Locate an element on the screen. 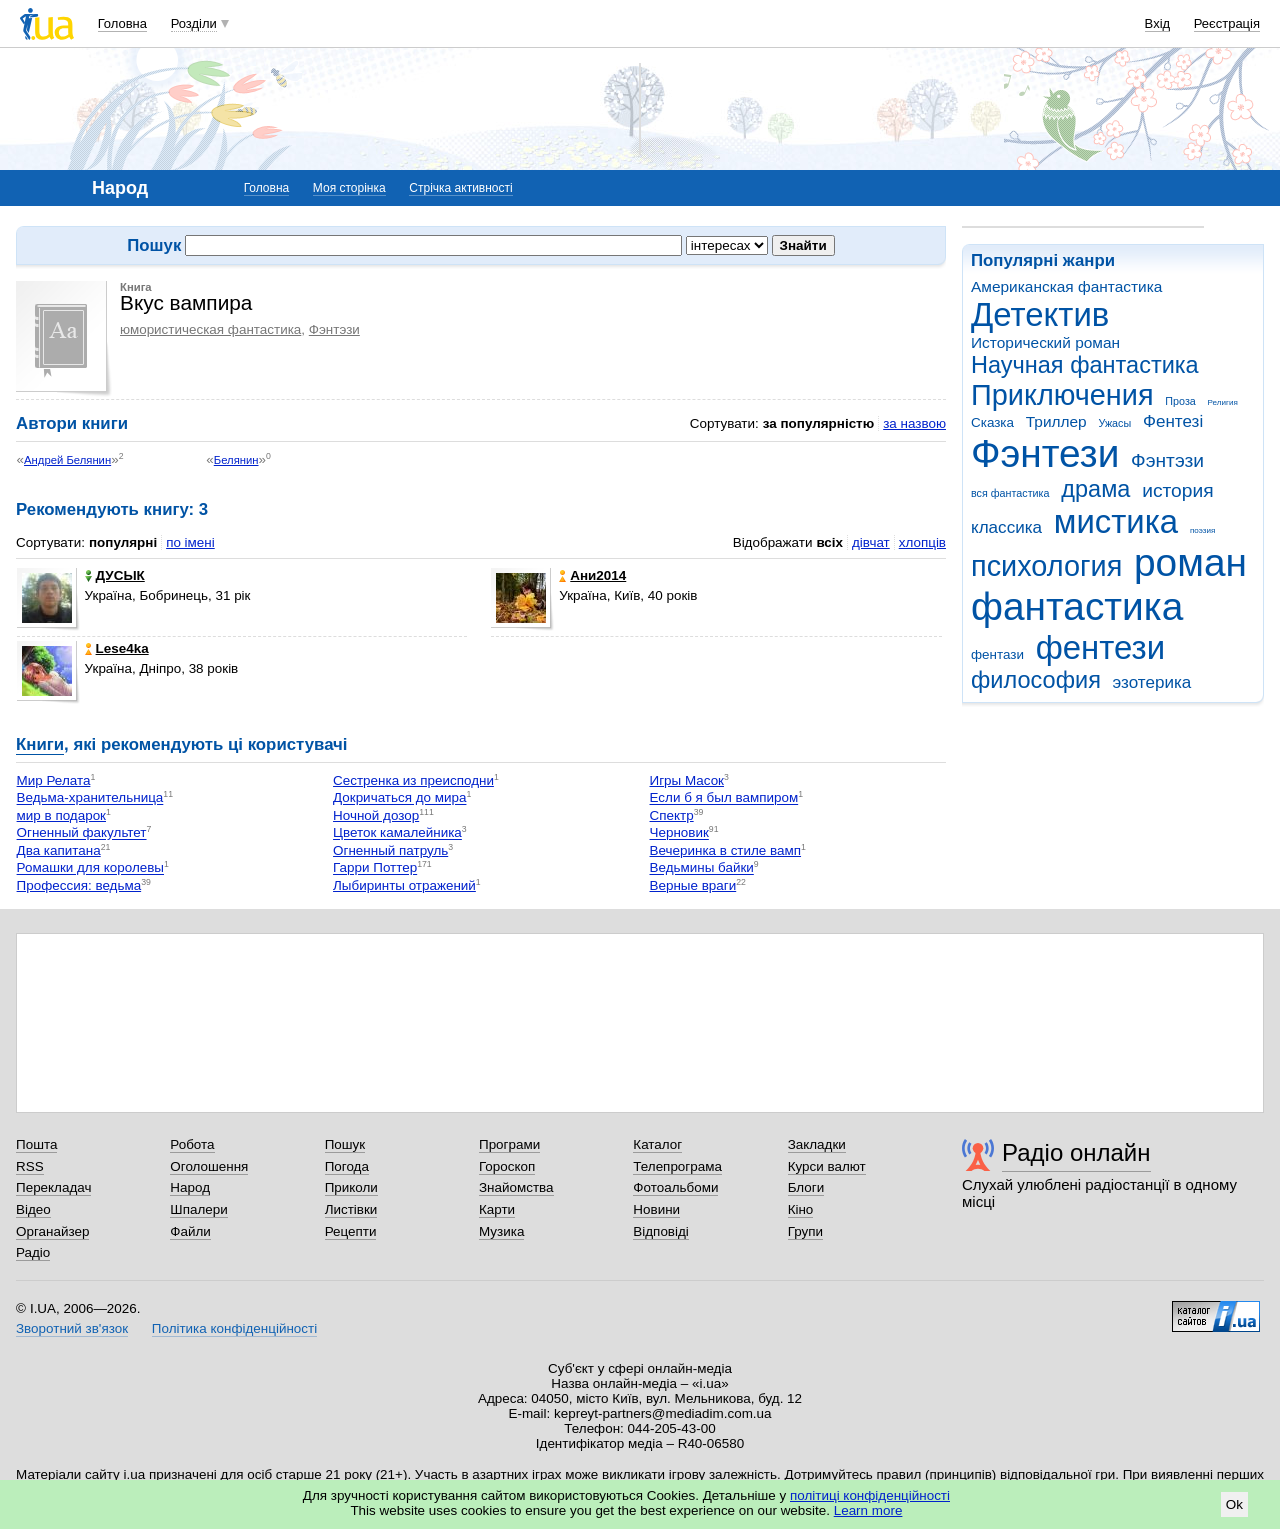  Закладки is located at coordinates (817, 1144).